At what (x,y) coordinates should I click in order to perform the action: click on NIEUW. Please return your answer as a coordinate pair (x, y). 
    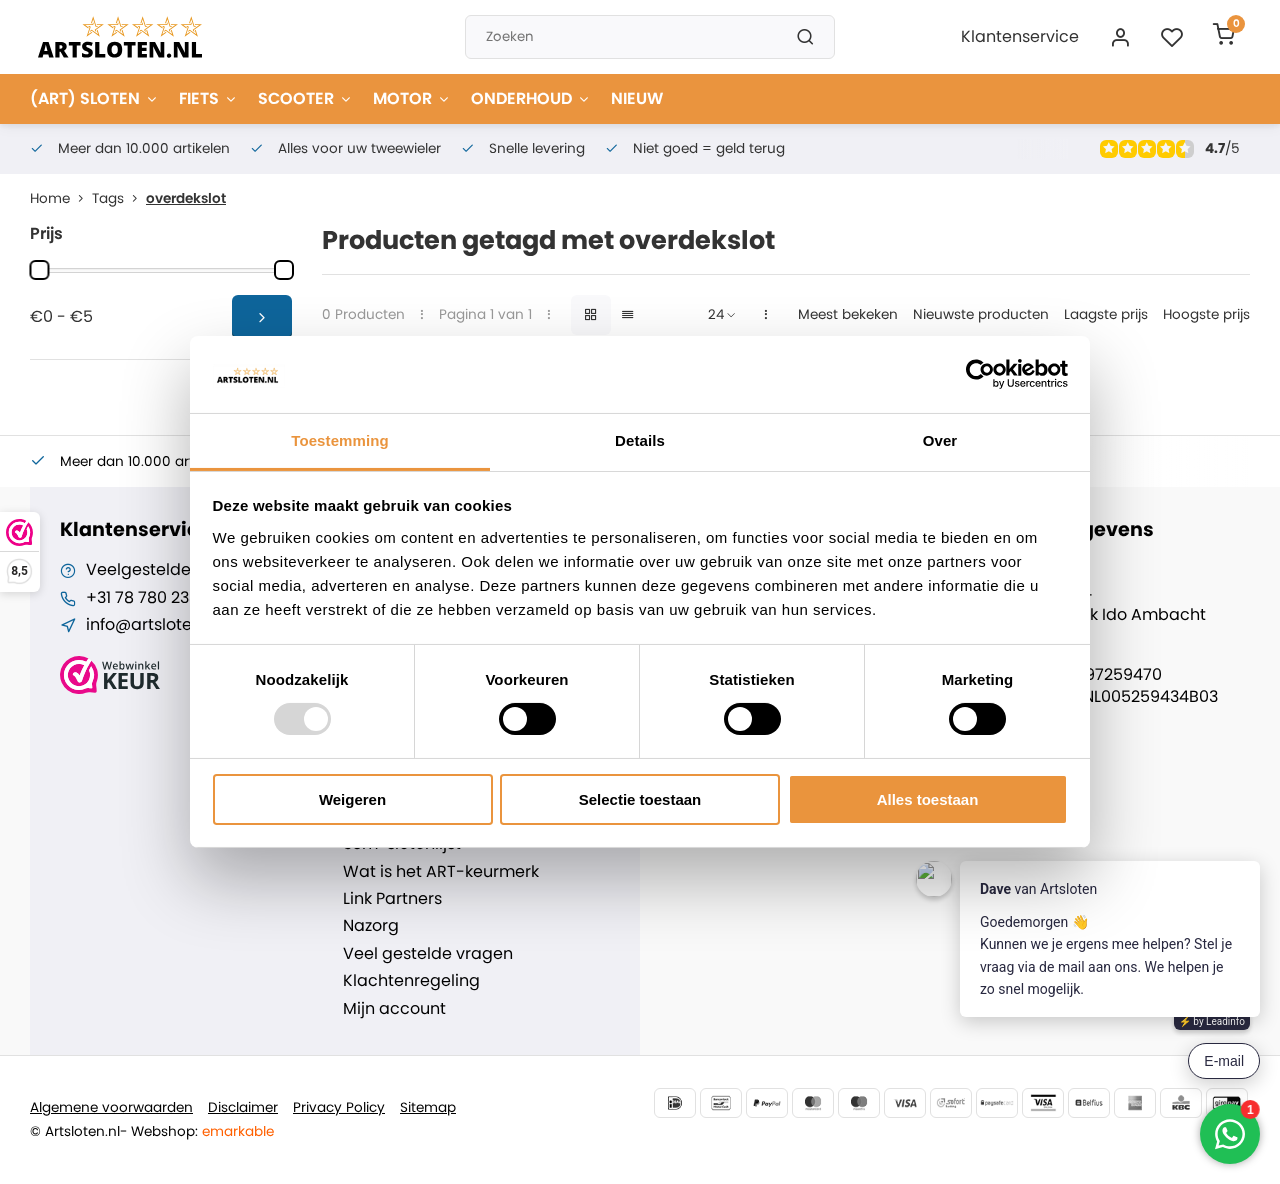
    Looking at the image, I should click on (637, 98).